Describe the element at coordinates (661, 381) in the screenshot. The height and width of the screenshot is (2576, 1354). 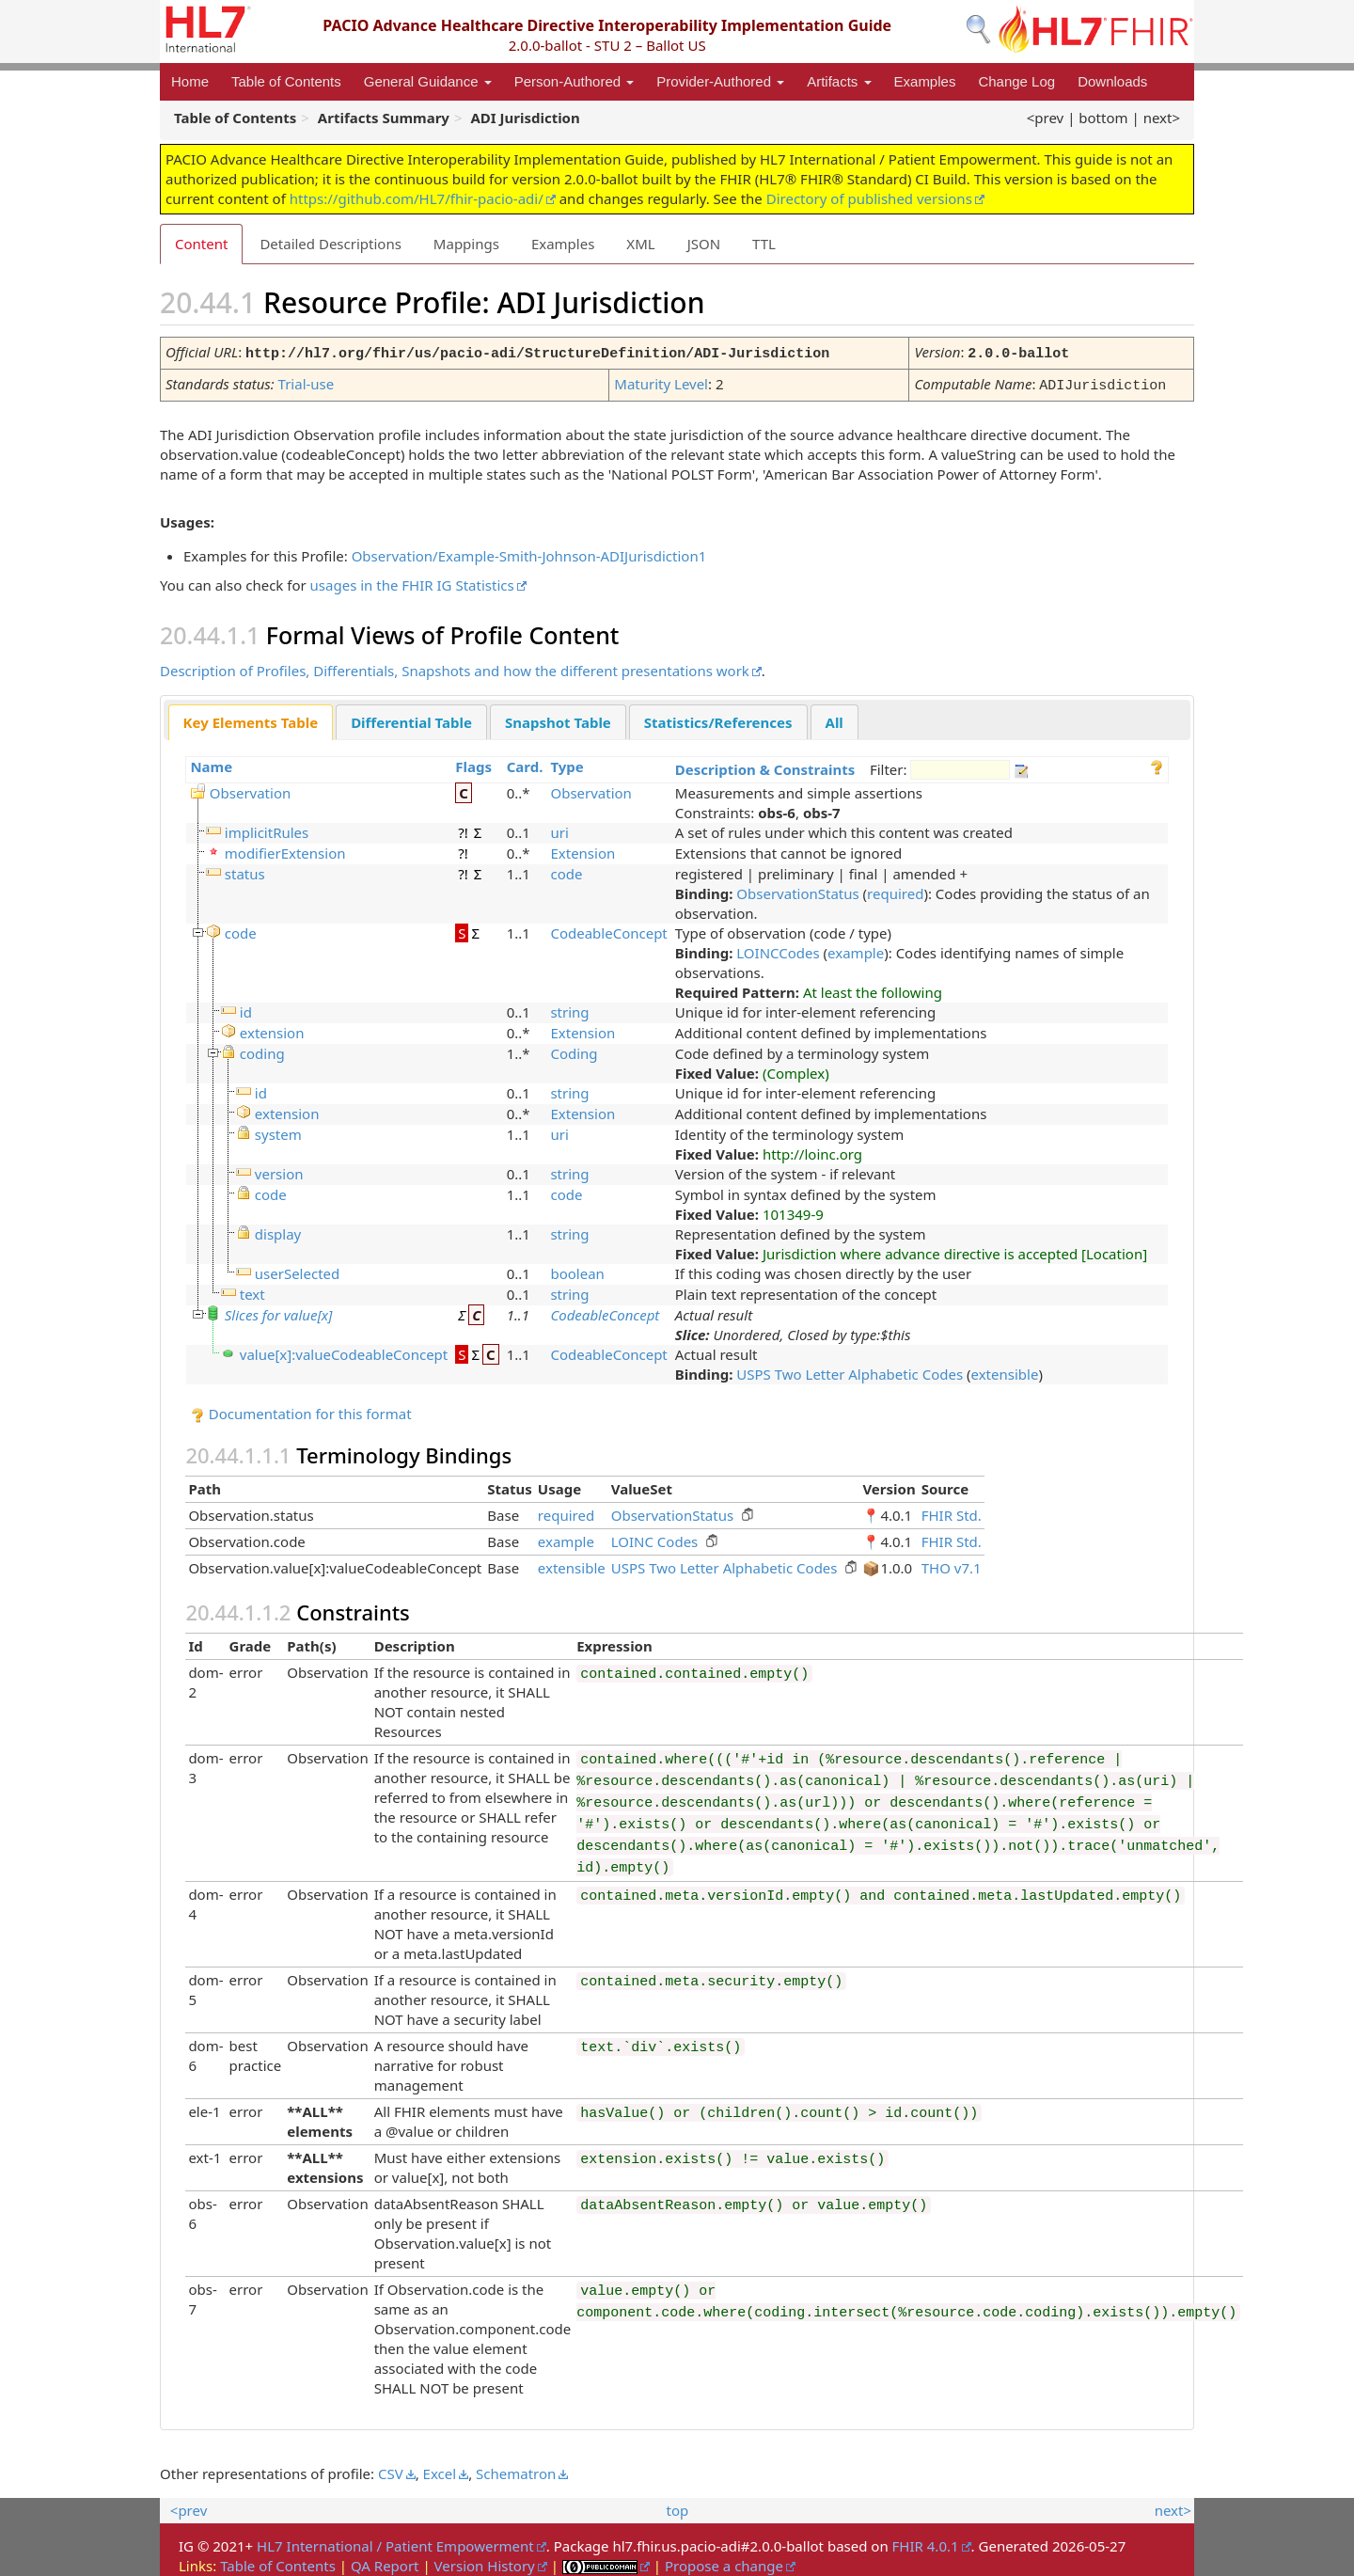
I see `Maturity Level` at that location.